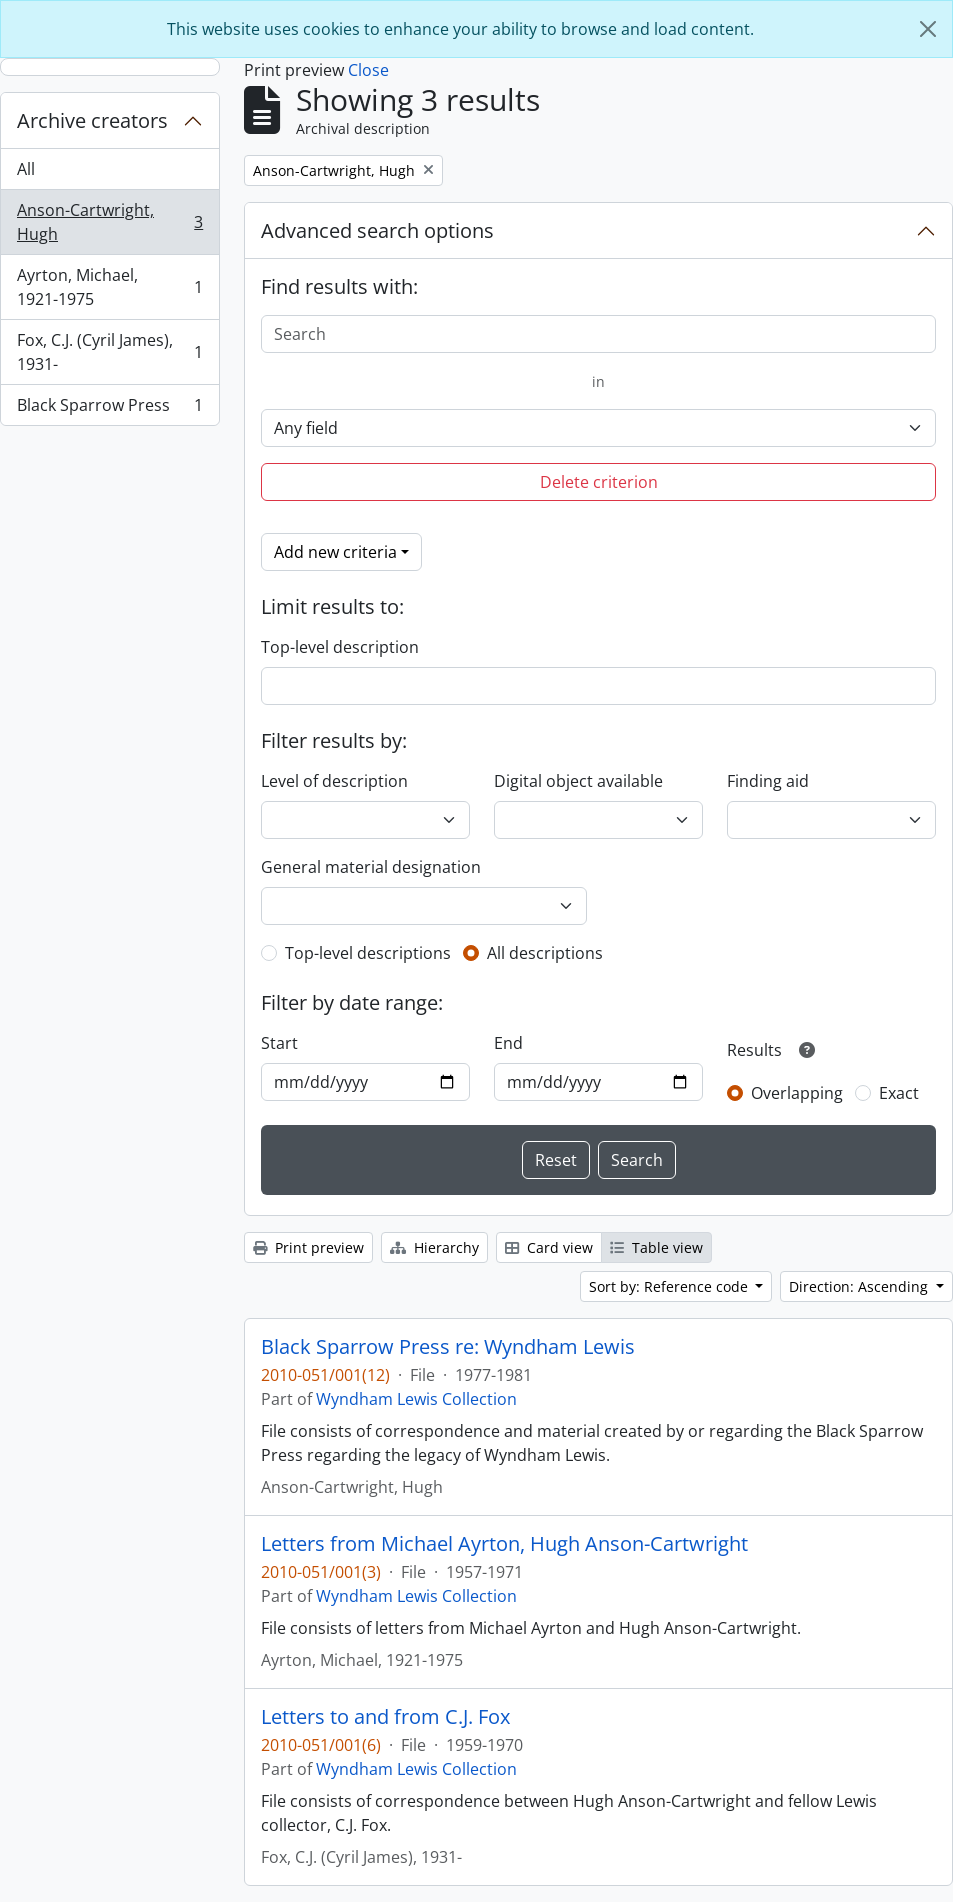  Describe the element at coordinates (368, 953) in the screenshot. I see `Top-level descriptions` at that location.